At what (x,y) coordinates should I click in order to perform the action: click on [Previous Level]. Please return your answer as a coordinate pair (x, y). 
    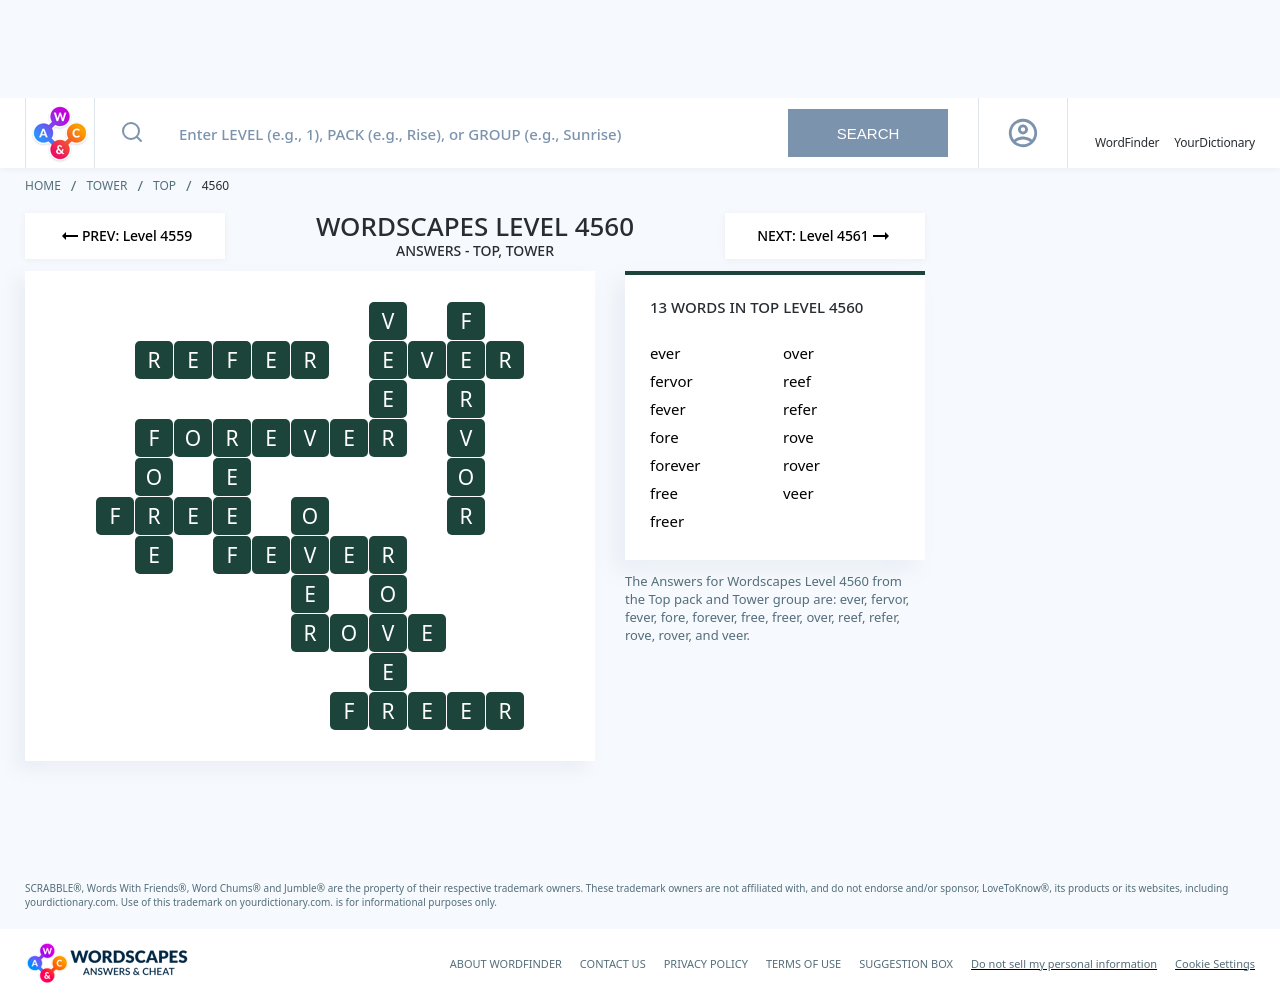
    Looking at the image, I should click on (125, 236).